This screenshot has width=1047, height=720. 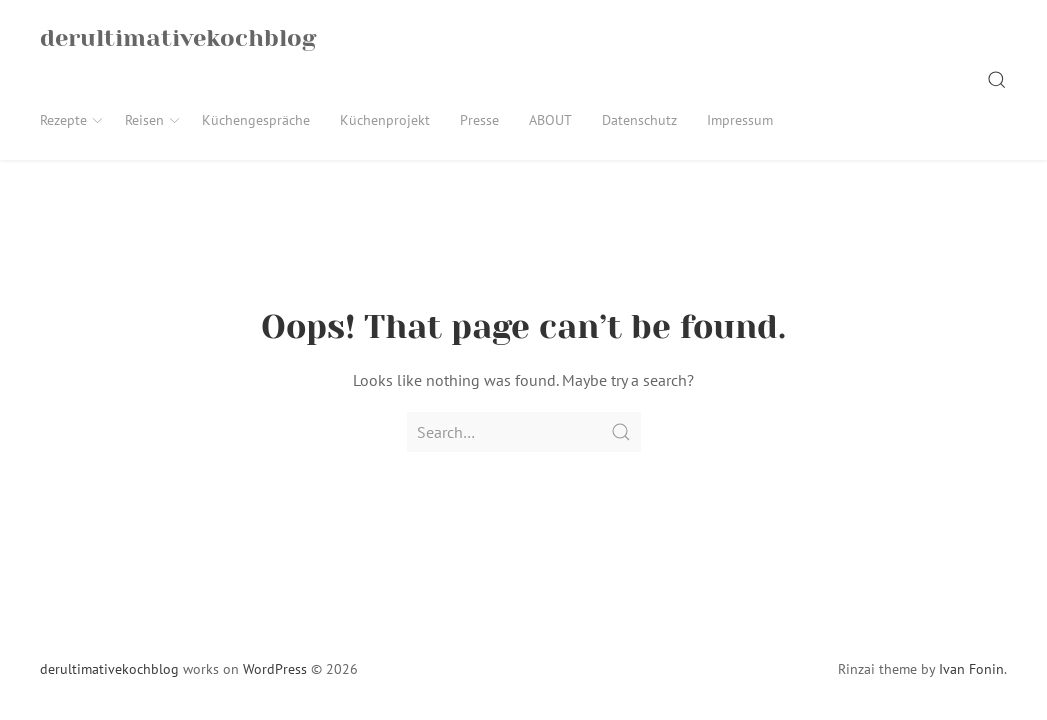 I want to click on Küchenprojekt, so click(x=385, y=120).